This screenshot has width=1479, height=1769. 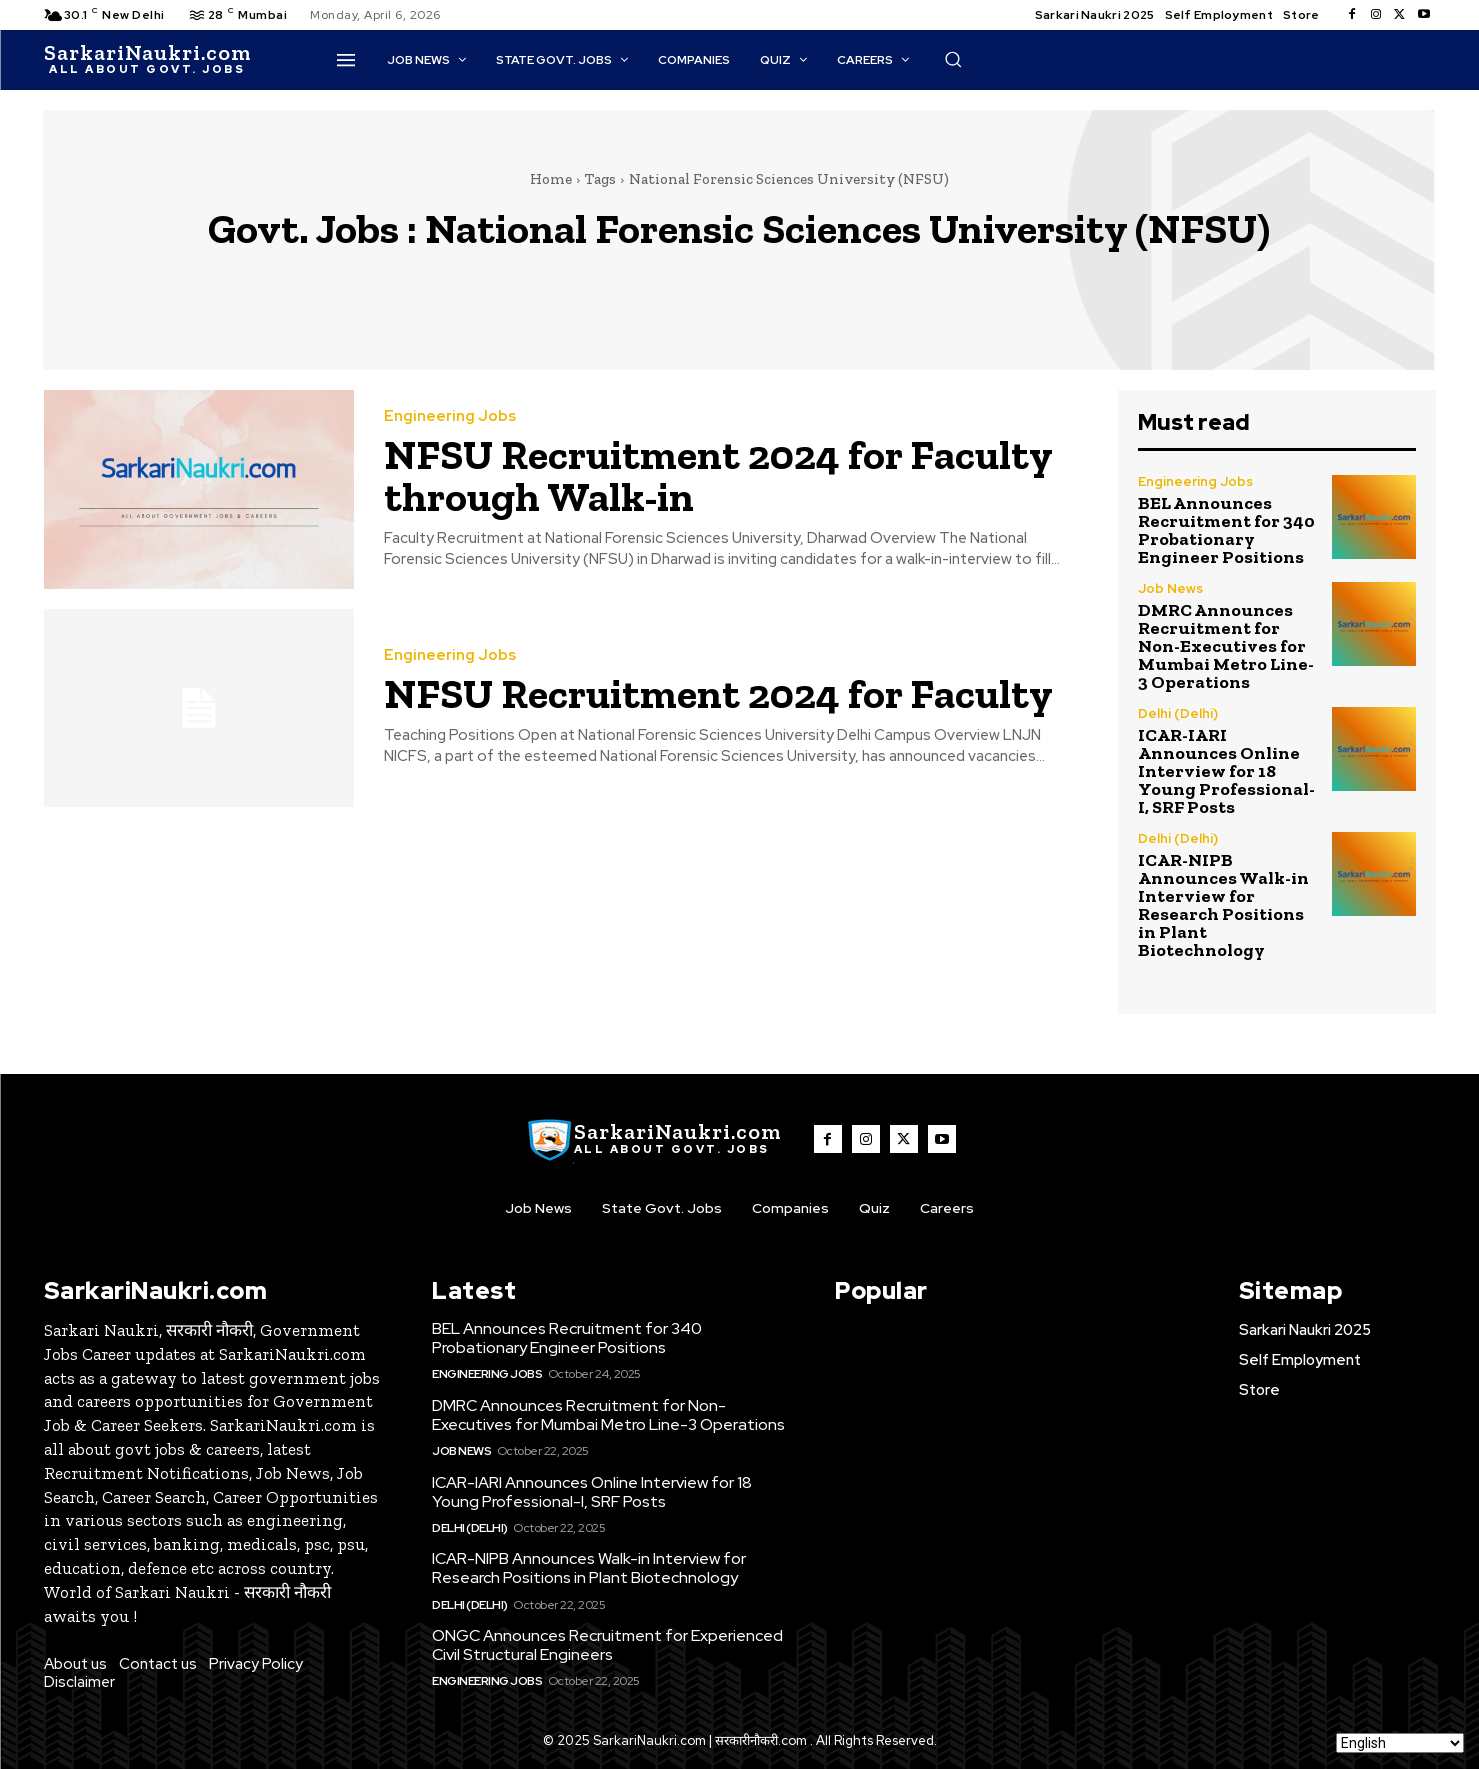 What do you see at coordinates (551, 179) in the screenshot?
I see `Home` at bounding box center [551, 179].